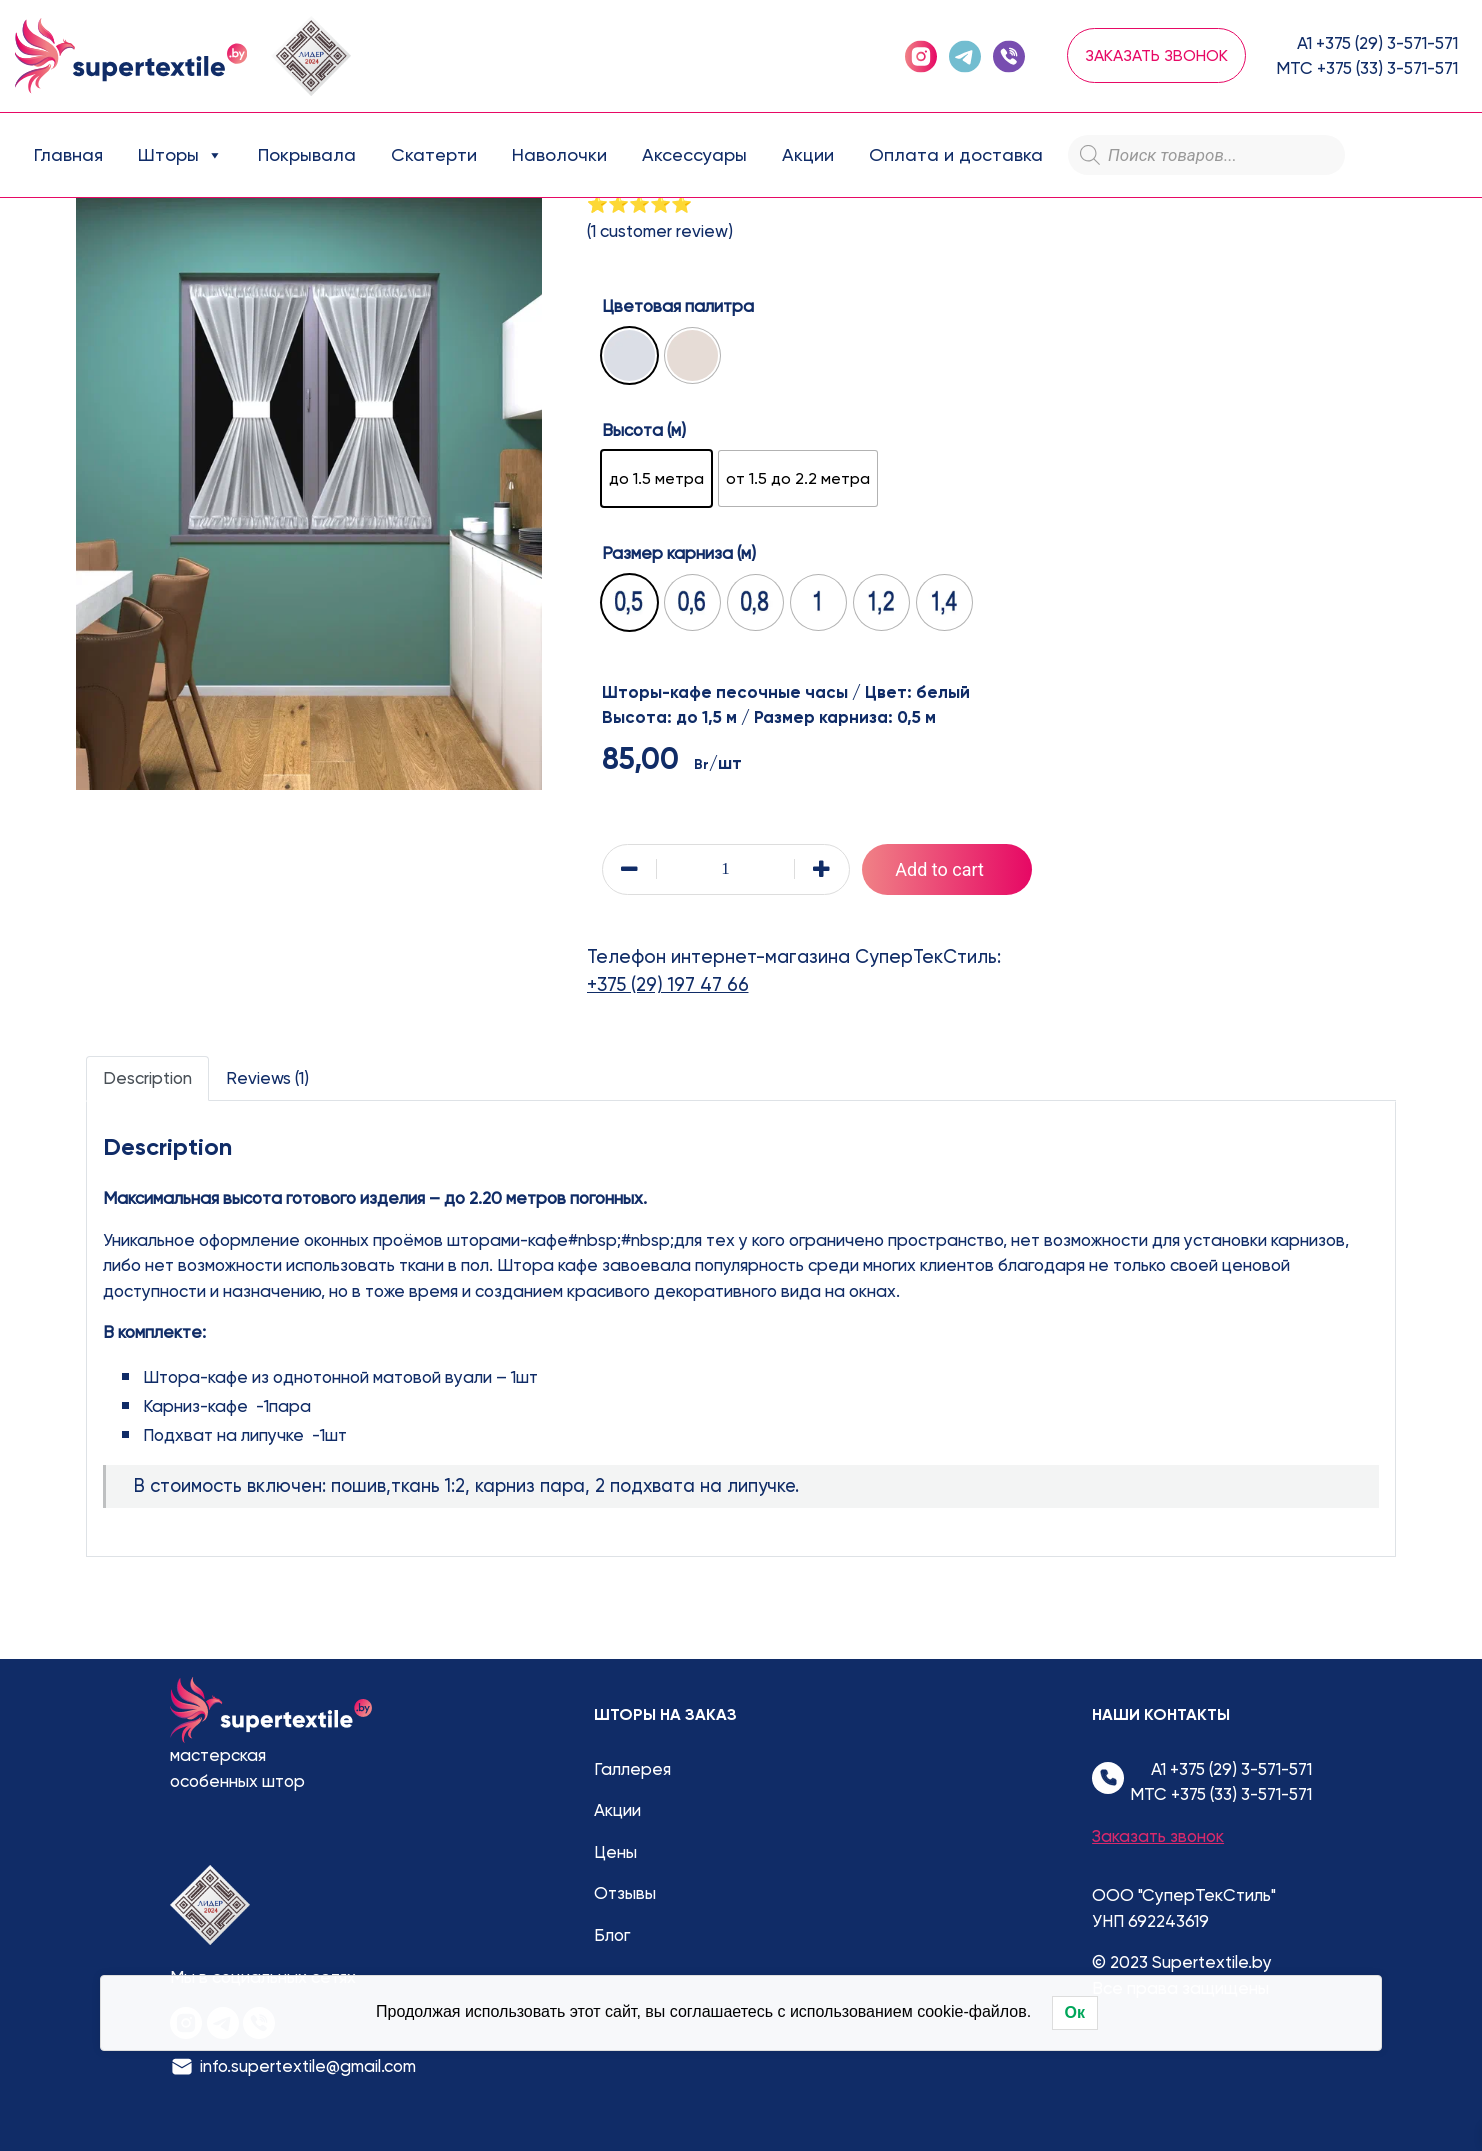  What do you see at coordinates (1156, 55) in the screenshot?
I see `Заказать звонок` at bounding box center [1156, 55].